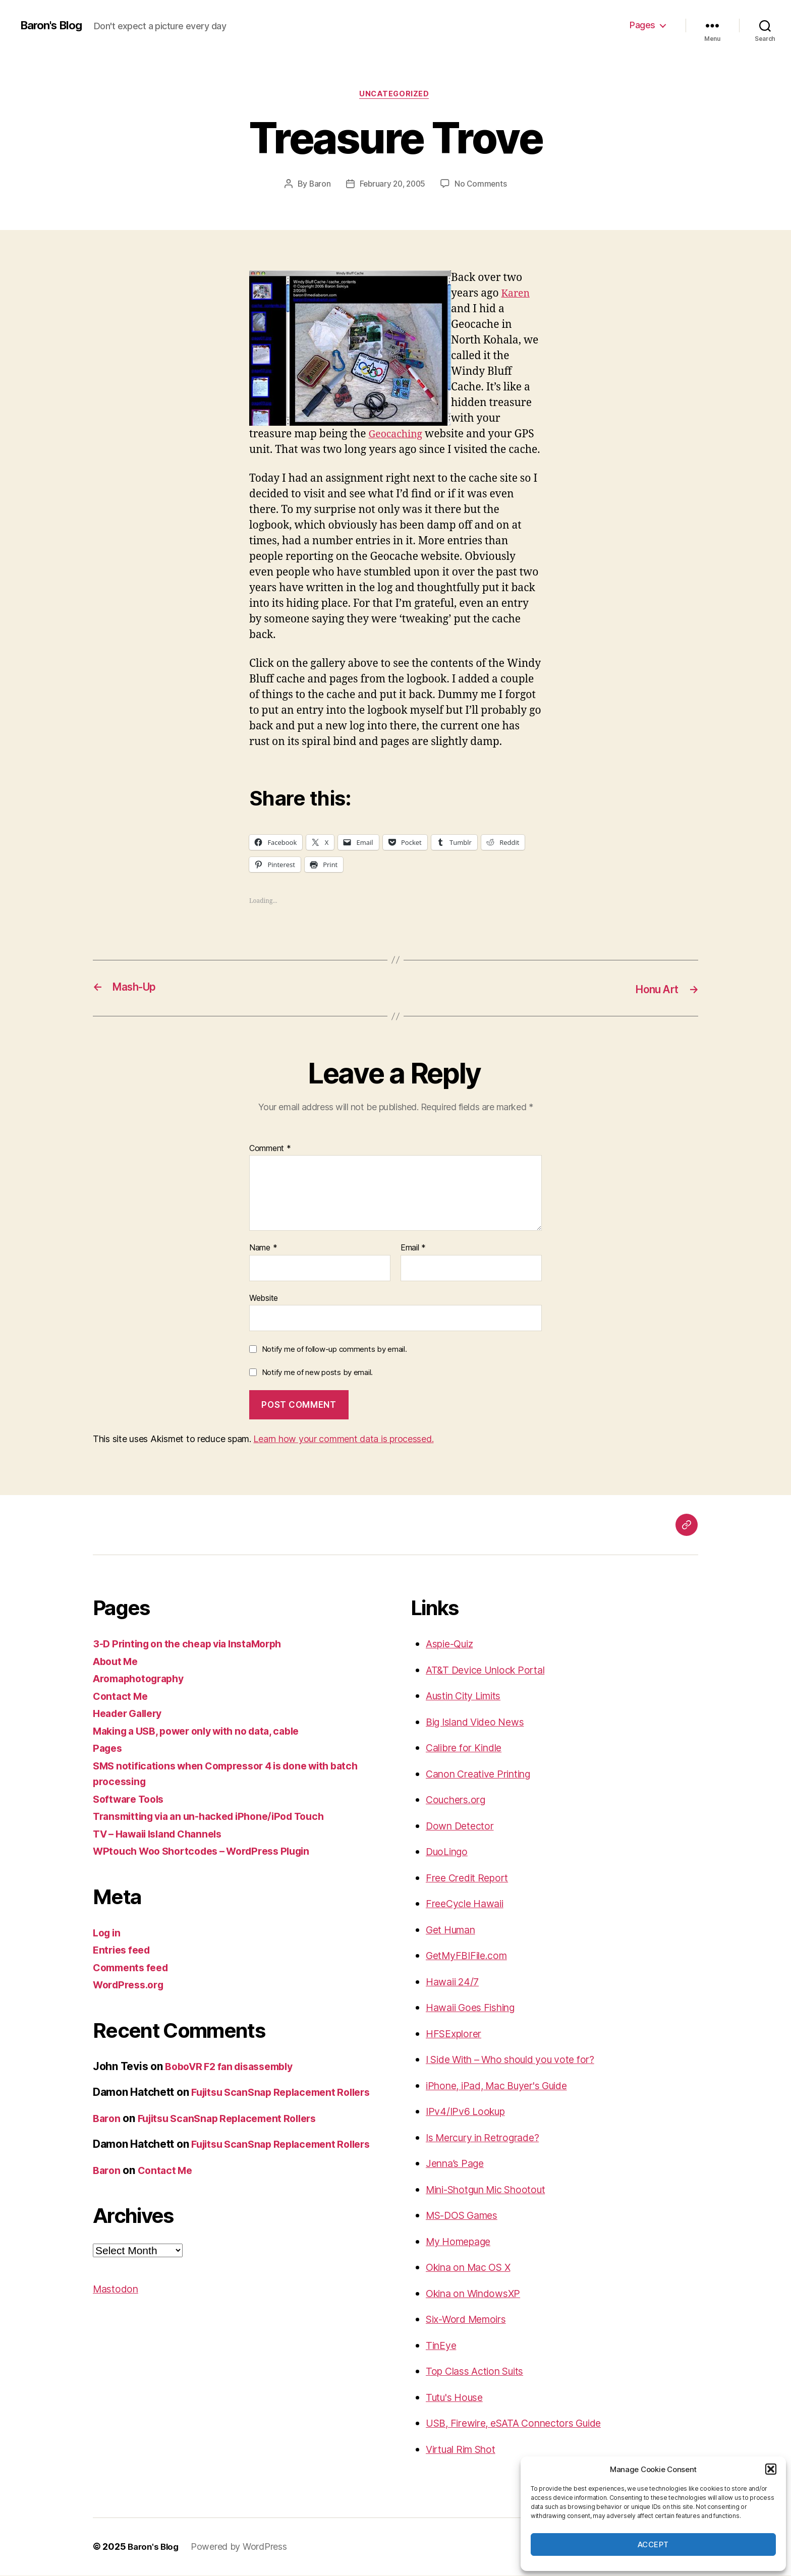 Image resolution: width=791 pixels, height=2576 pixels. What do you see at coordinates (131, 1714) in the screenshot?
I see `Header Gallery` at bounding box center [131, 1714].